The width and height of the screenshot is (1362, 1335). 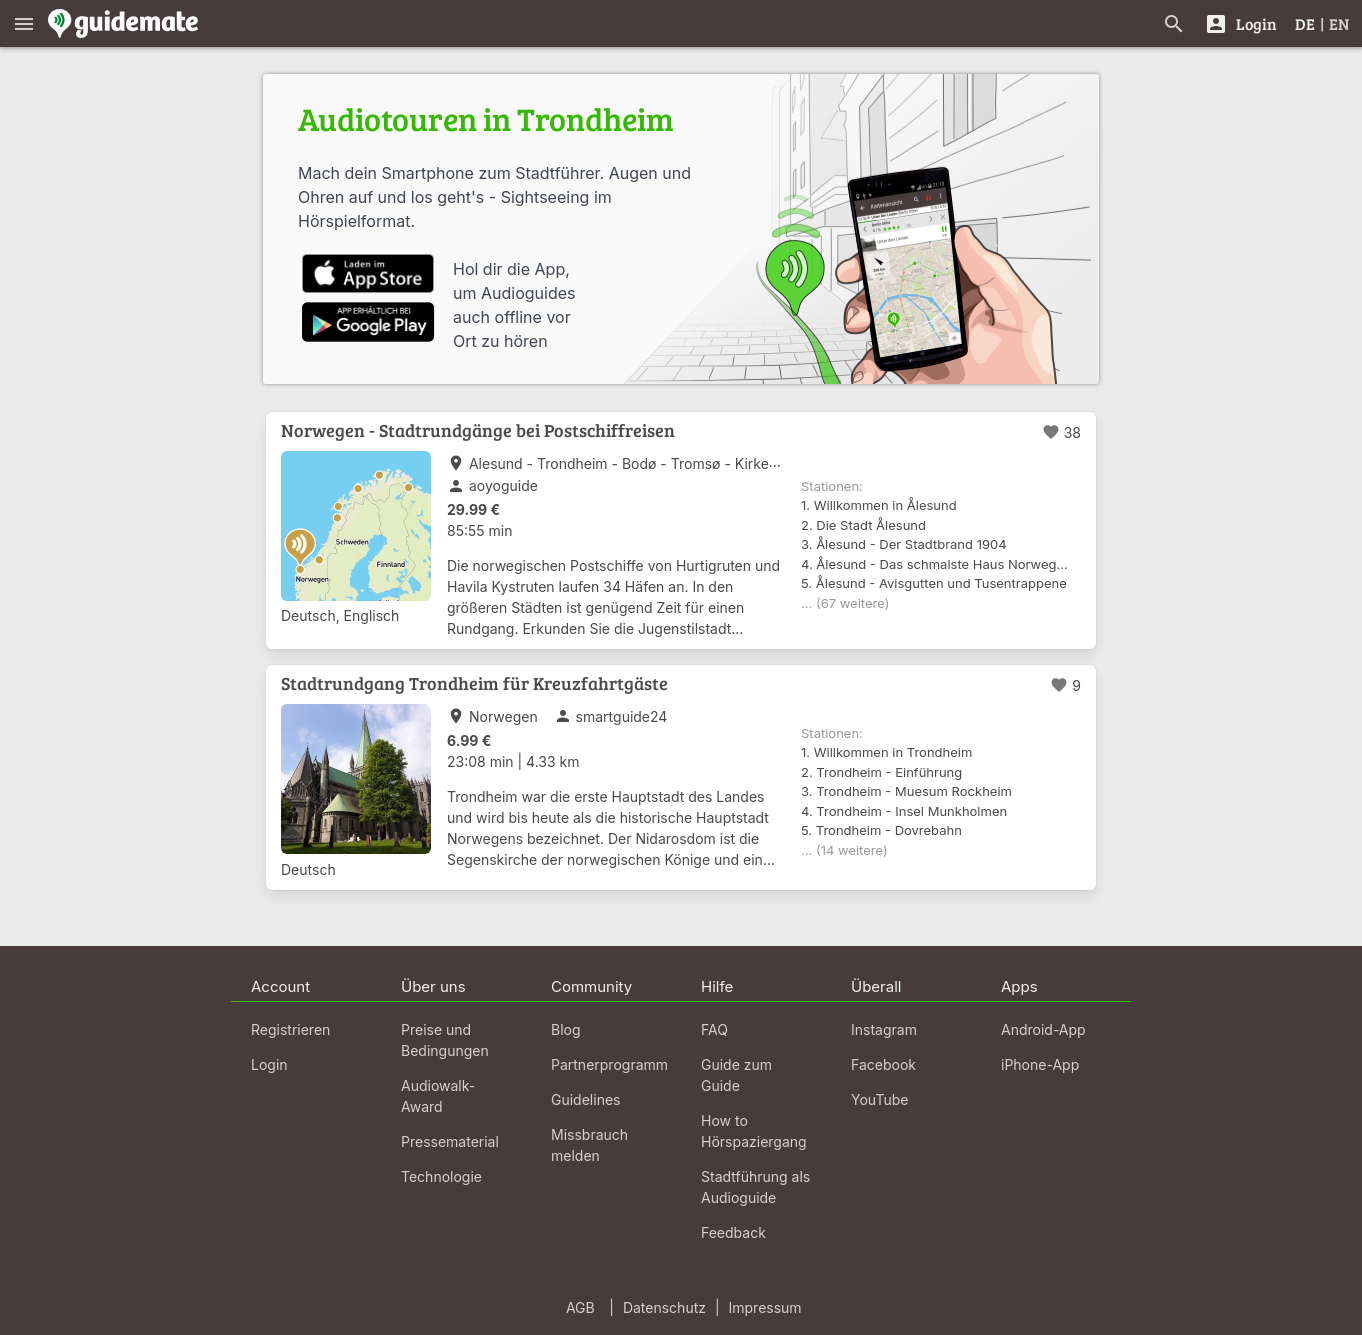 I want to click on Pressematerial, so click(x=450, y=1141).